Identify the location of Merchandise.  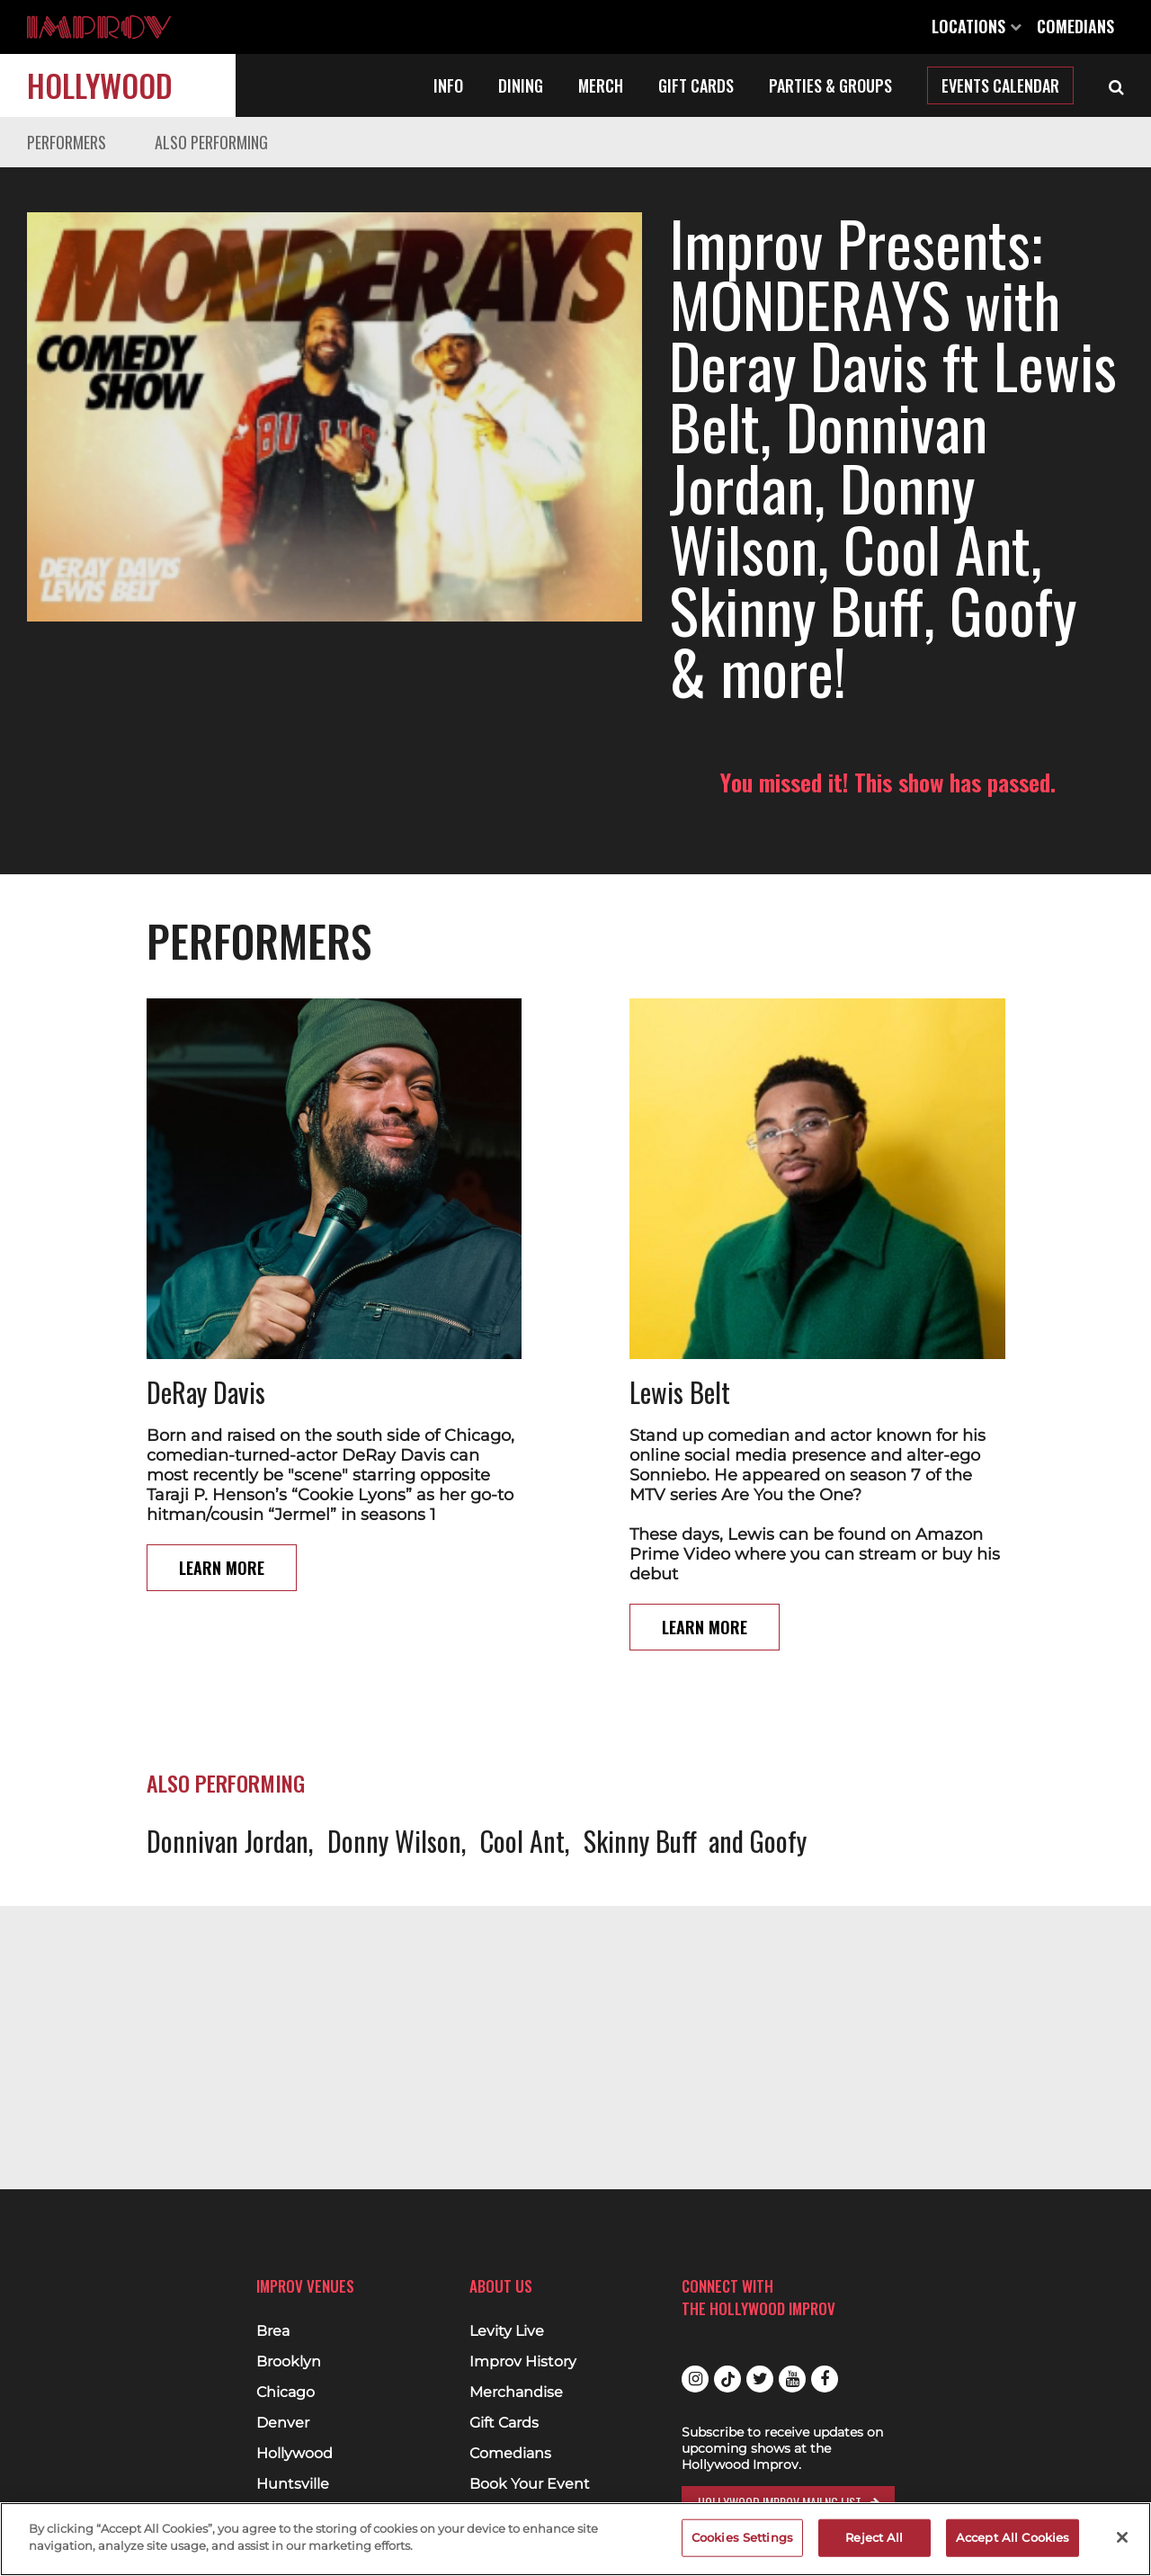
(516, 2392).